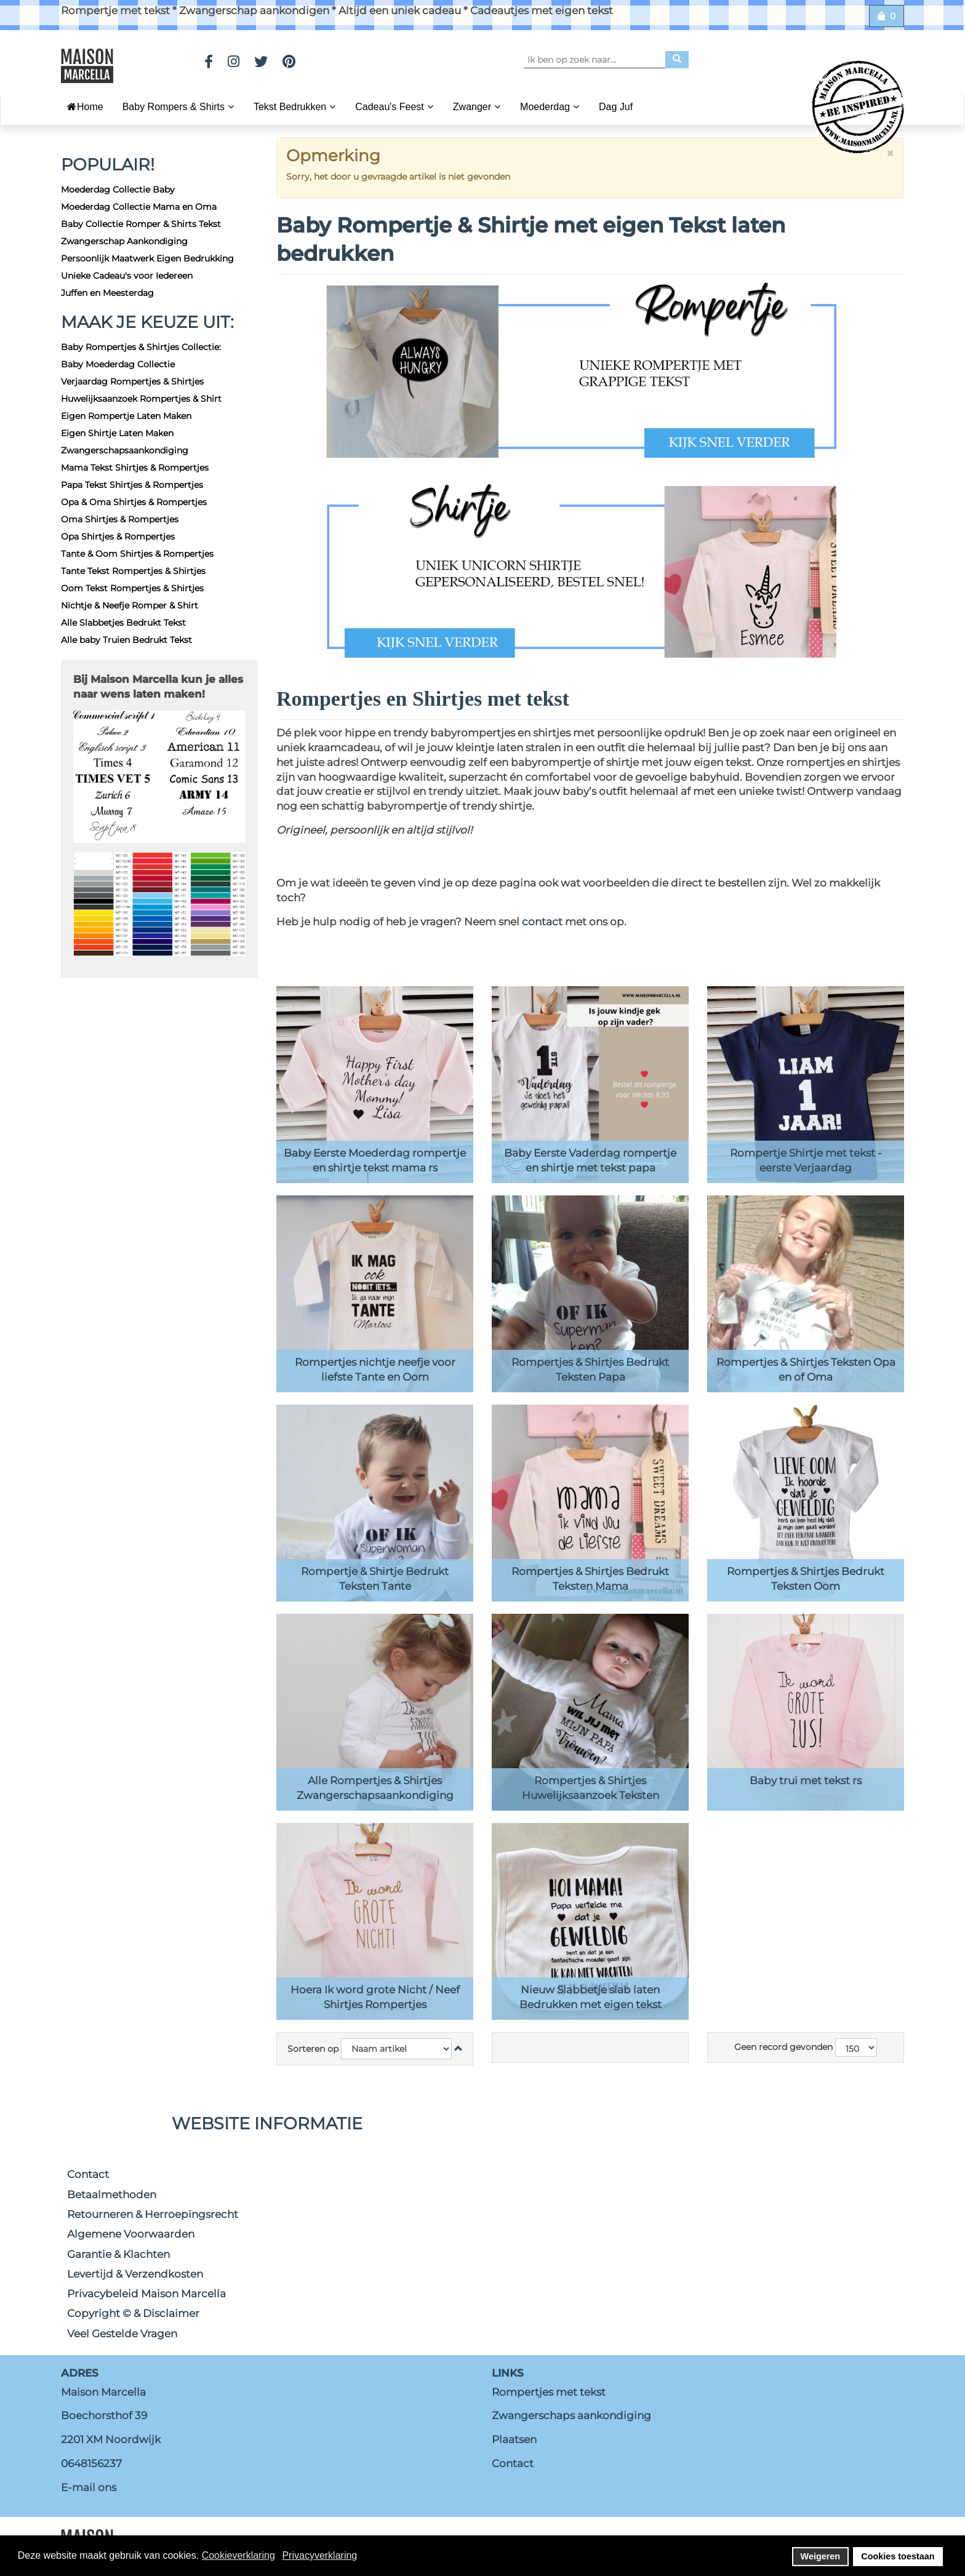 The width and height of the screenshot is (965, 2576). What do you see at coordinates (118, 2254) in the screenshot?
I see `Garantie & Klachten` at bounding box center [118, 2254].